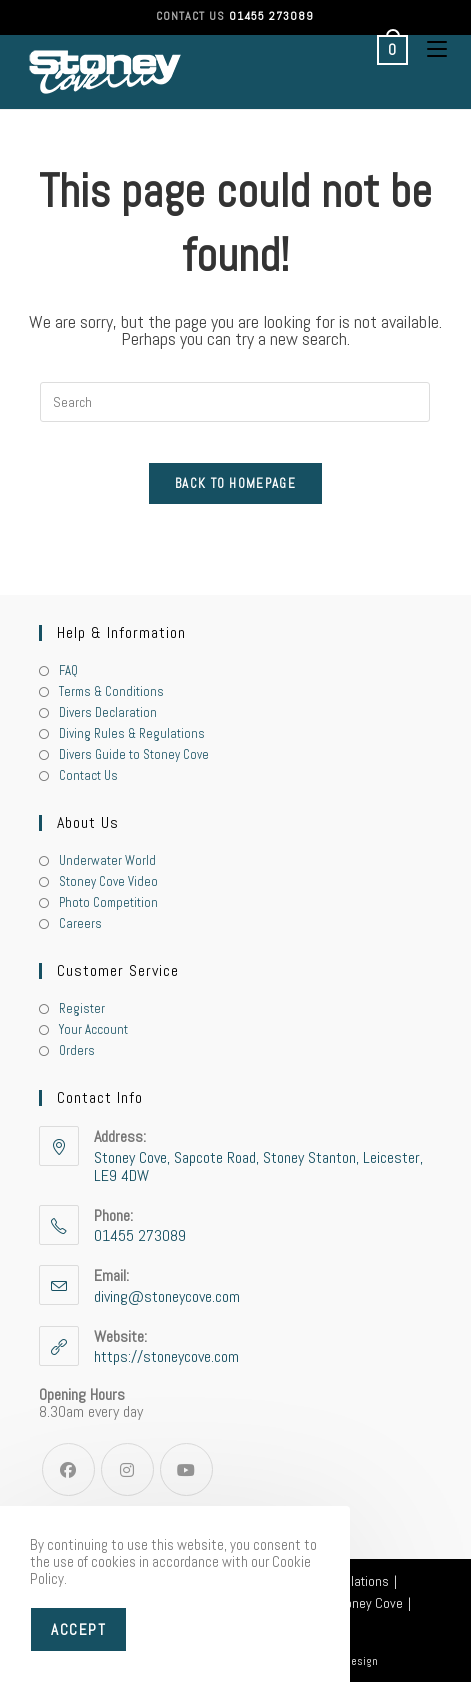  What do you see at coordinates (134, 754) in the screenshot?
I see `Divers Guide to Stoney Cove` at bounding box center [134, 754].